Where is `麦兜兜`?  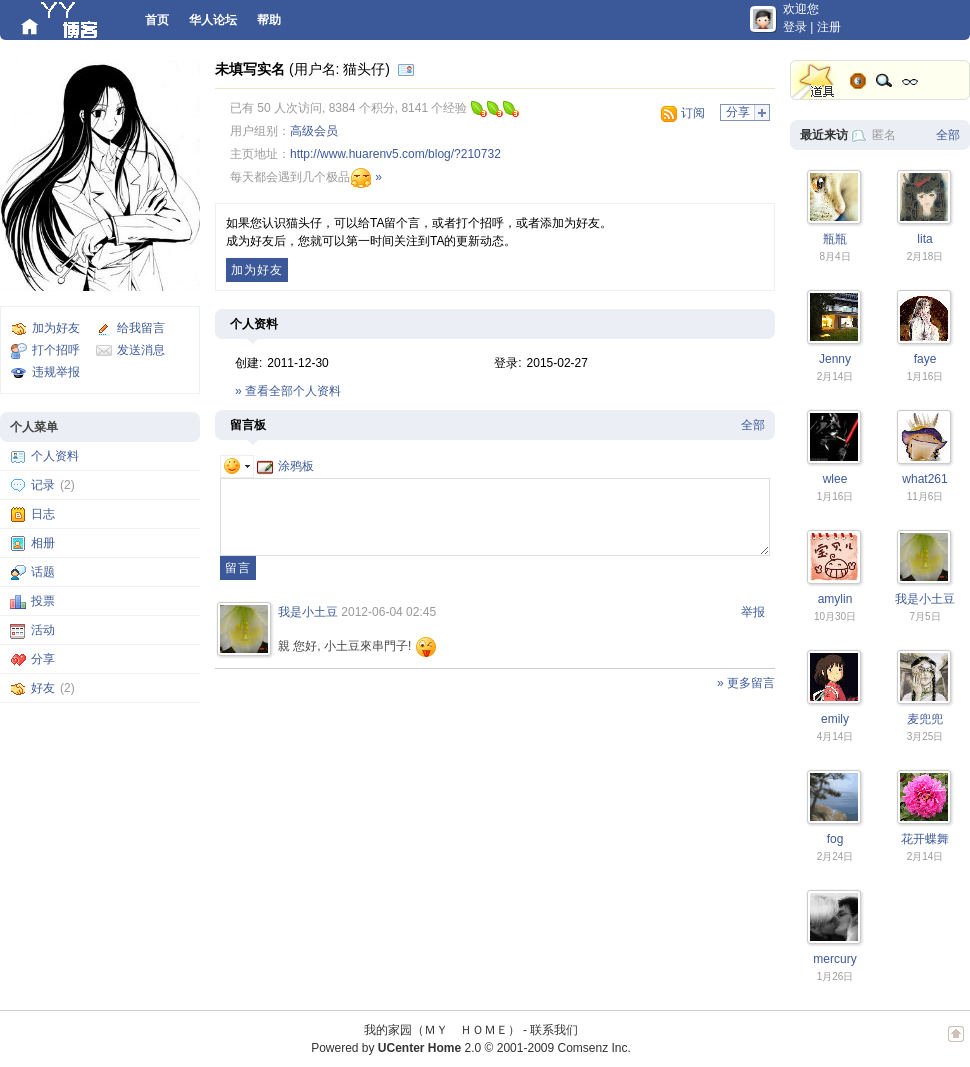
麦兜兜 is located at coordinates (925, 719).